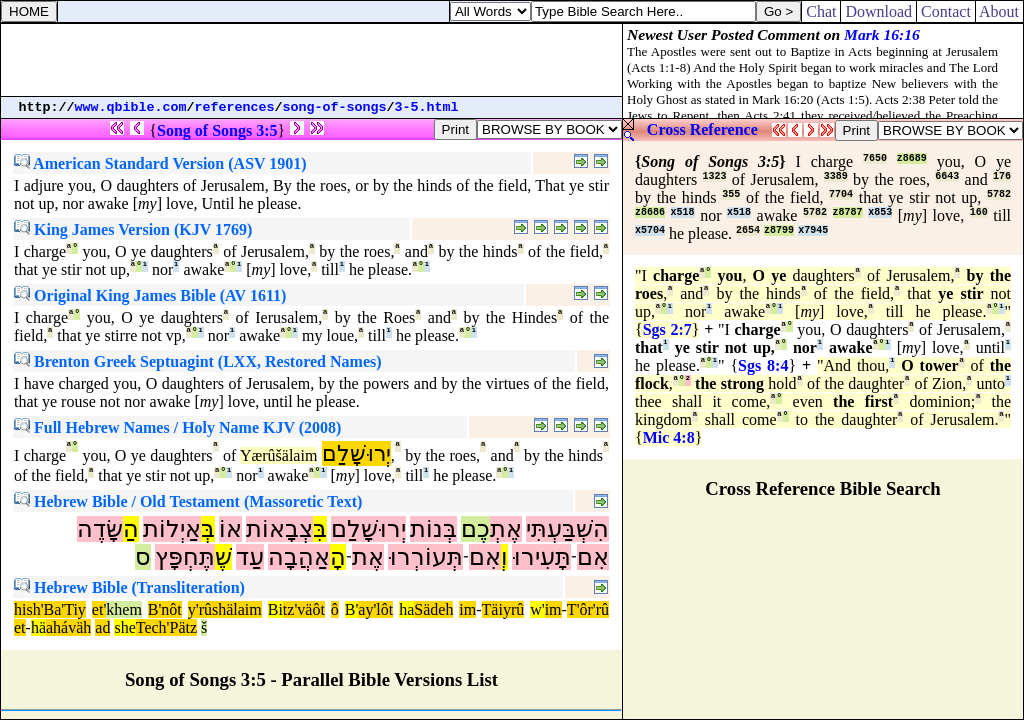 The image size is (1024, 720). Describe the element at coordinates (427, 107) in the screenshot. I see `3-5.html` at that location.